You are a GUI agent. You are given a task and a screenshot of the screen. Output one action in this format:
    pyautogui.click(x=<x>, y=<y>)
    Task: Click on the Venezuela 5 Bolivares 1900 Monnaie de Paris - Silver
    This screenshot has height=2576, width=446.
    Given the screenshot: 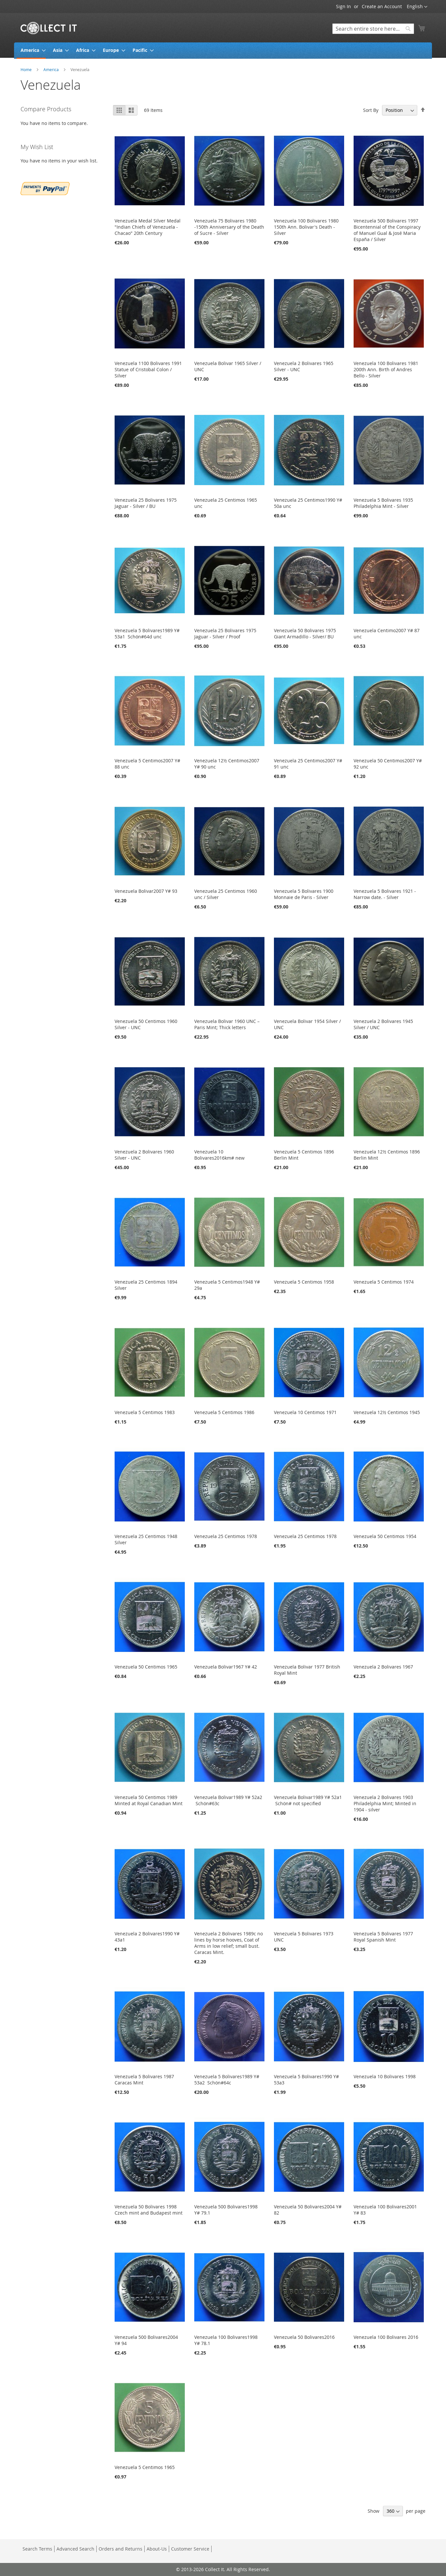 What is the action you would take?
    pyautogui.click(x=303, y=894)
    